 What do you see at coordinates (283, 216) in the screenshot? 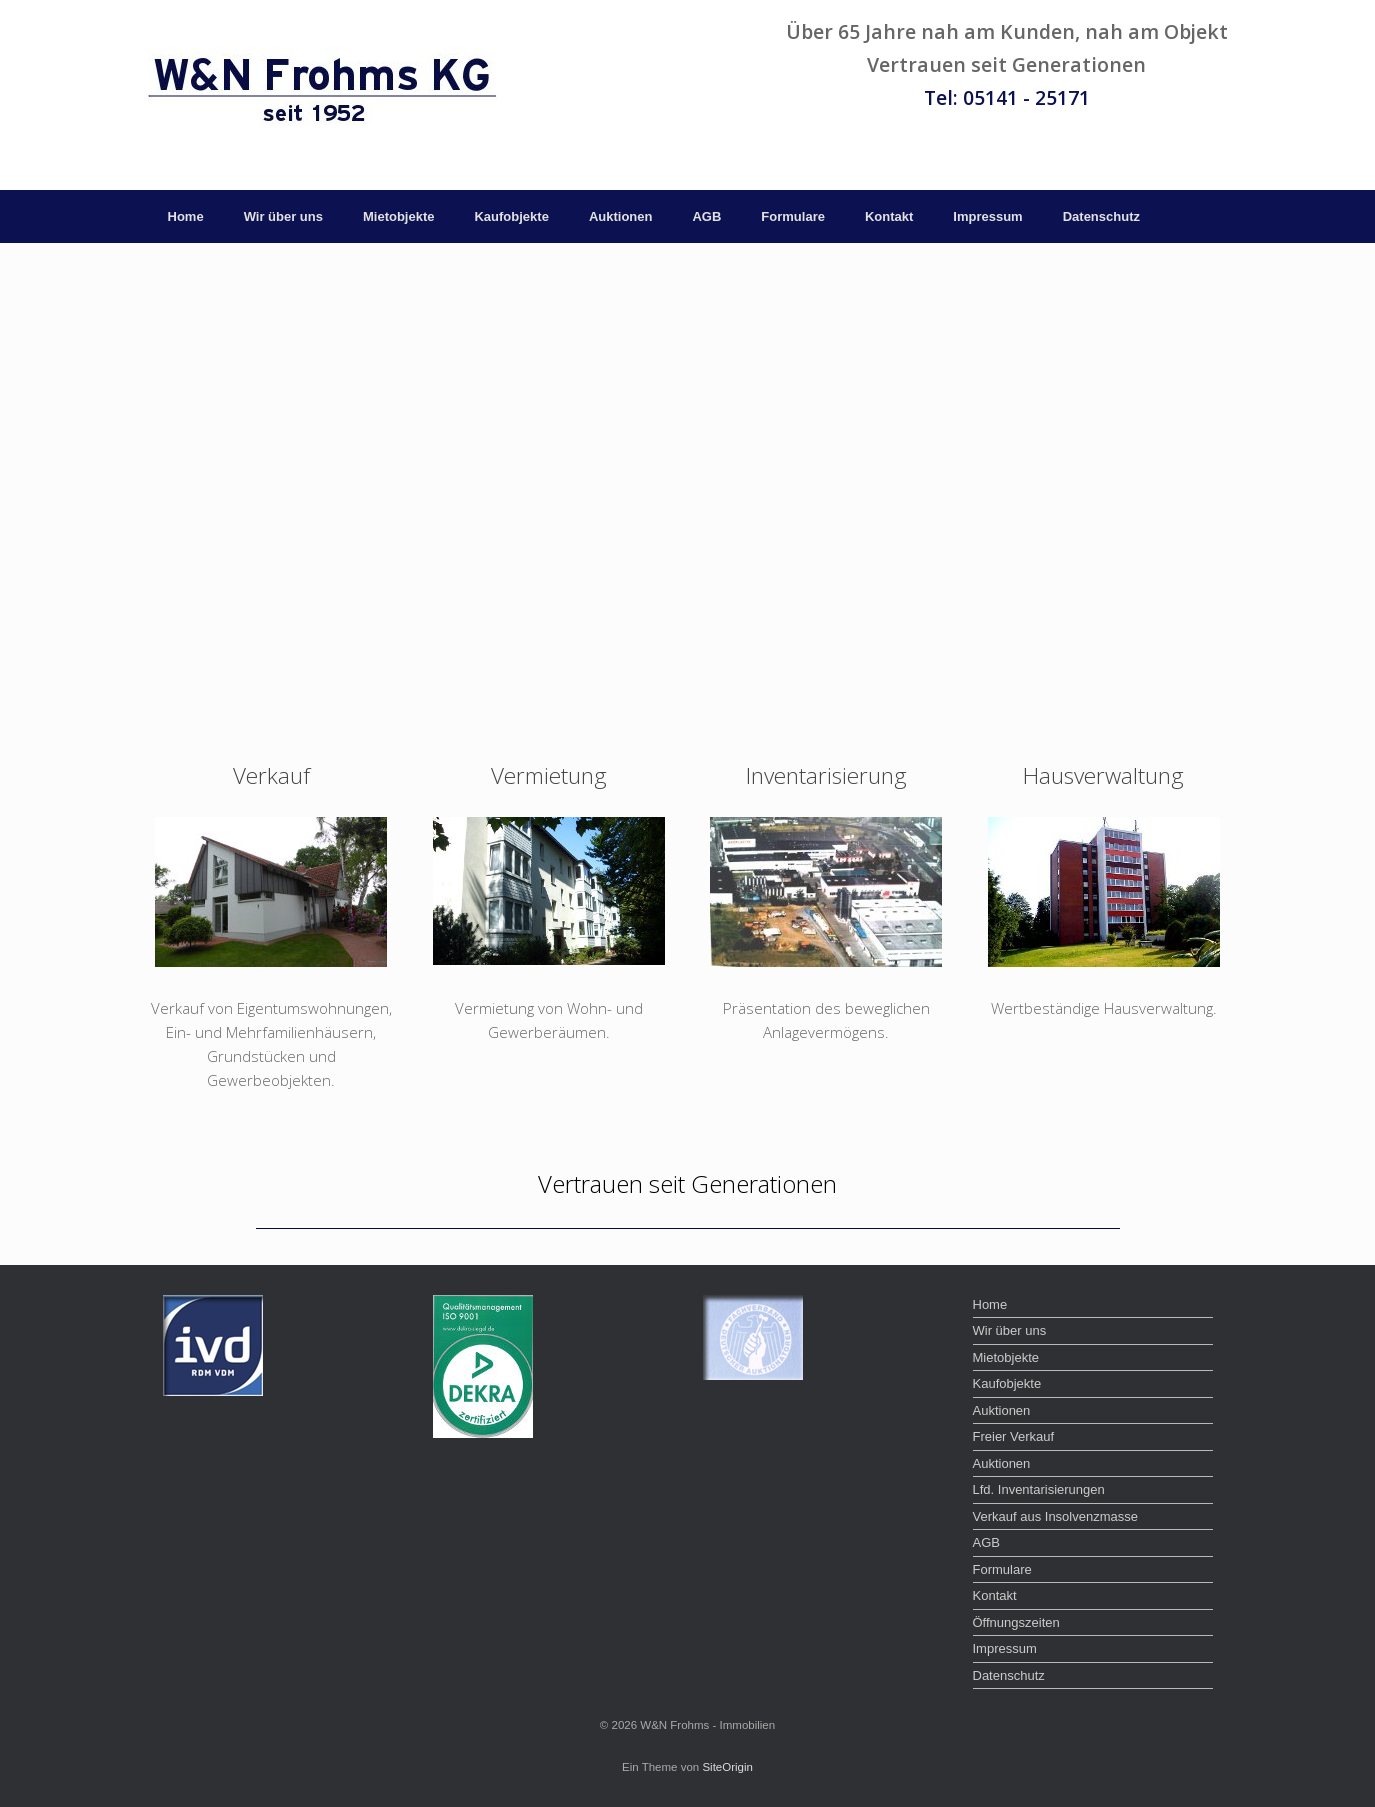
I see `Wir über uns` at bounding box center [283, 216].